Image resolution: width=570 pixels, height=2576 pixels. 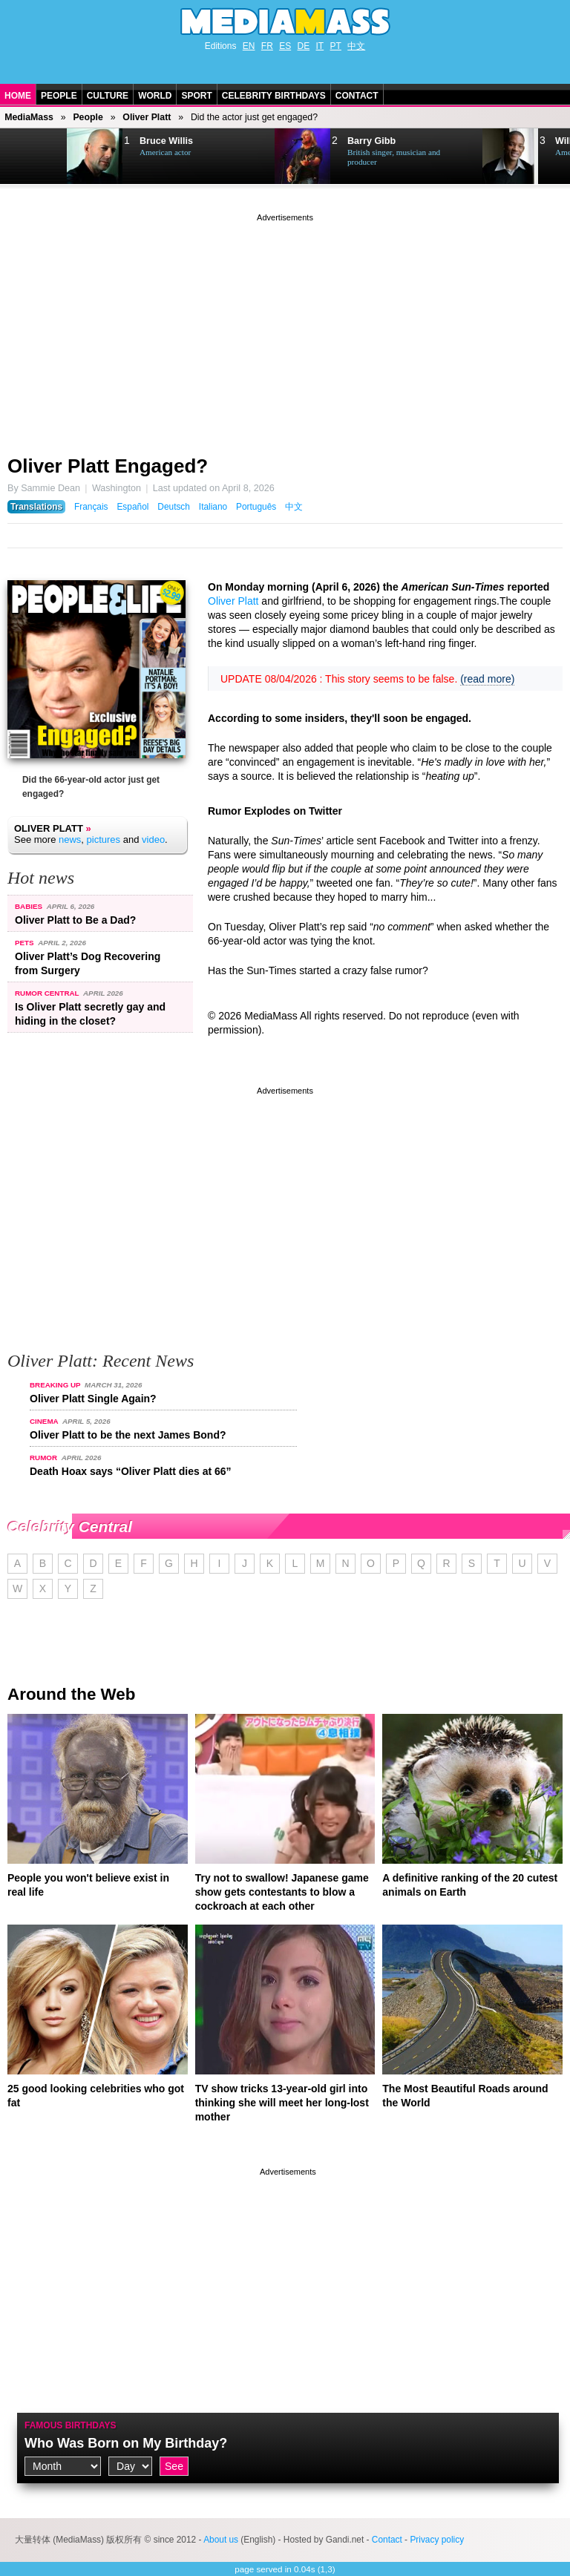 I want to click on Sport, so click(x=196, y=96).